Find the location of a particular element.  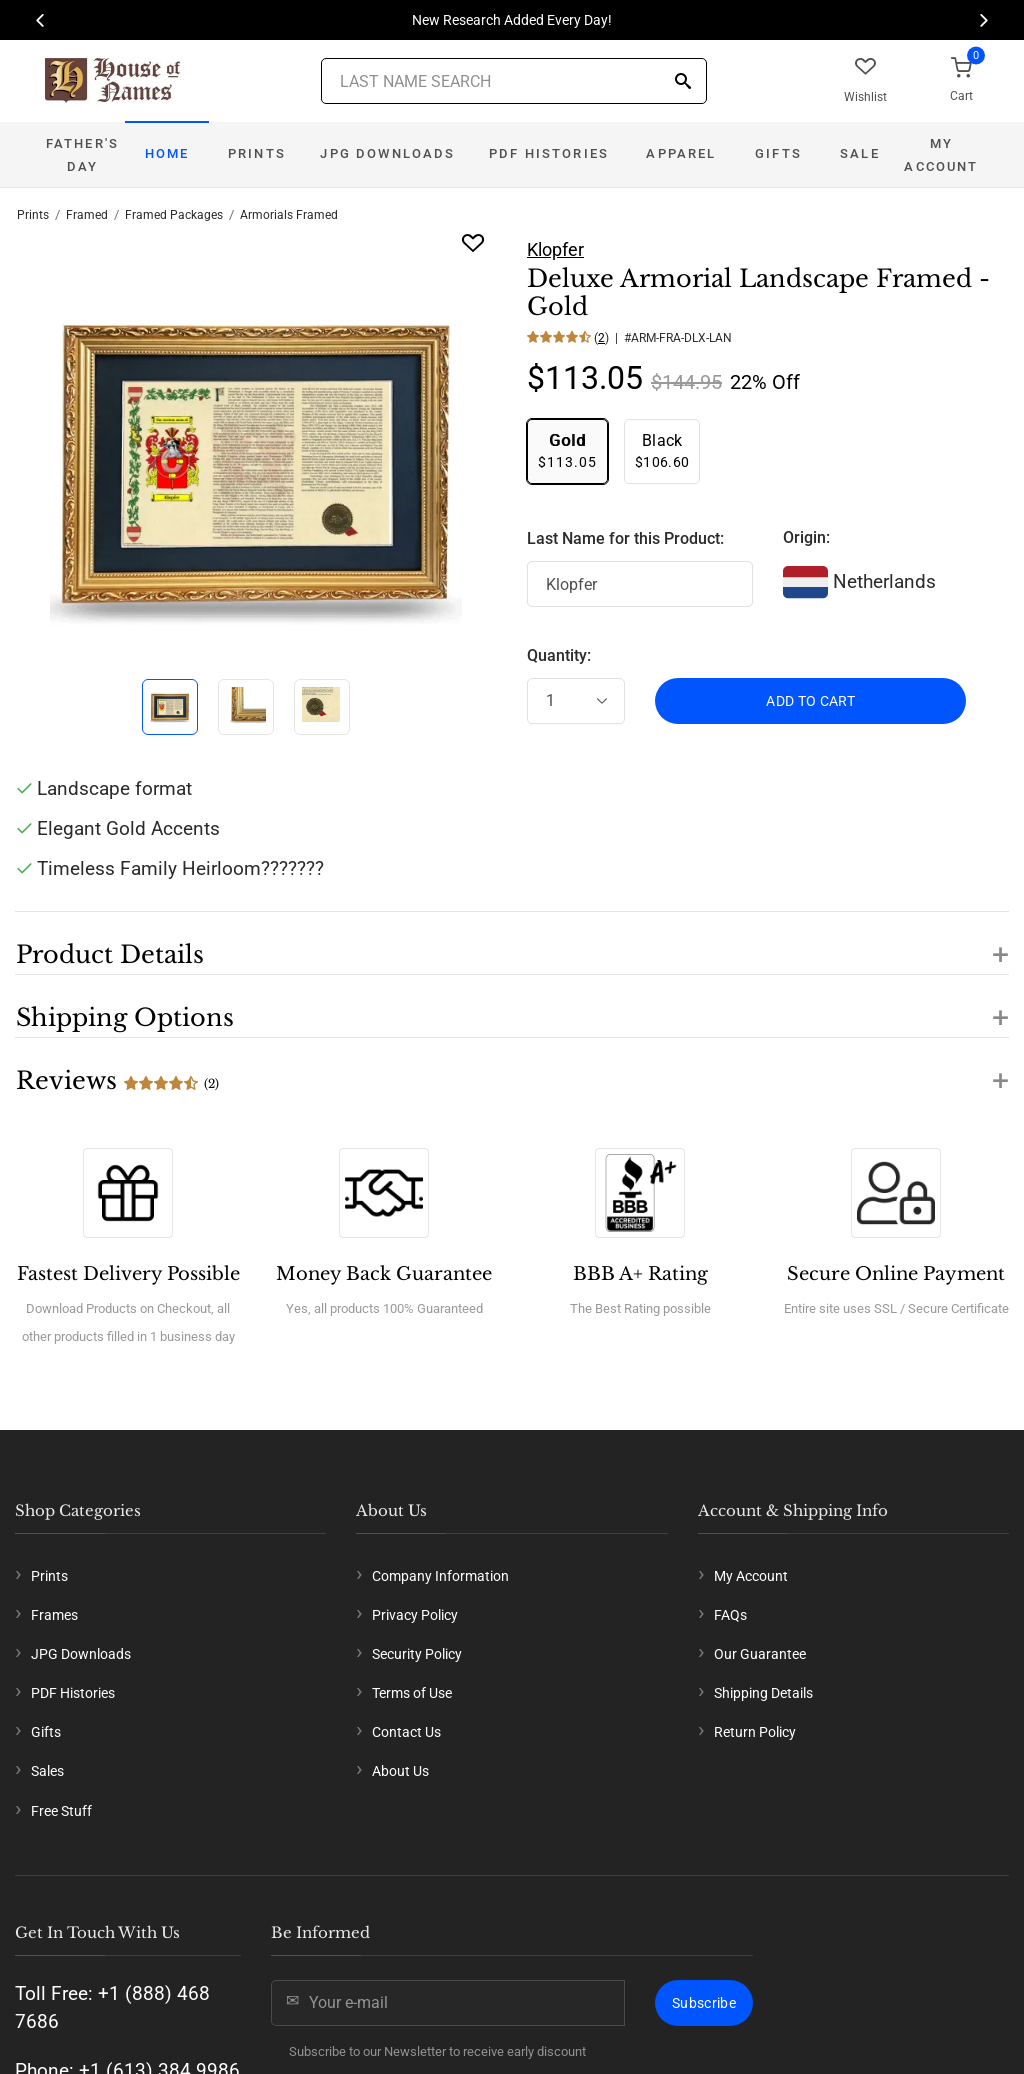

FAQs is located at coordinates (730, 1615).